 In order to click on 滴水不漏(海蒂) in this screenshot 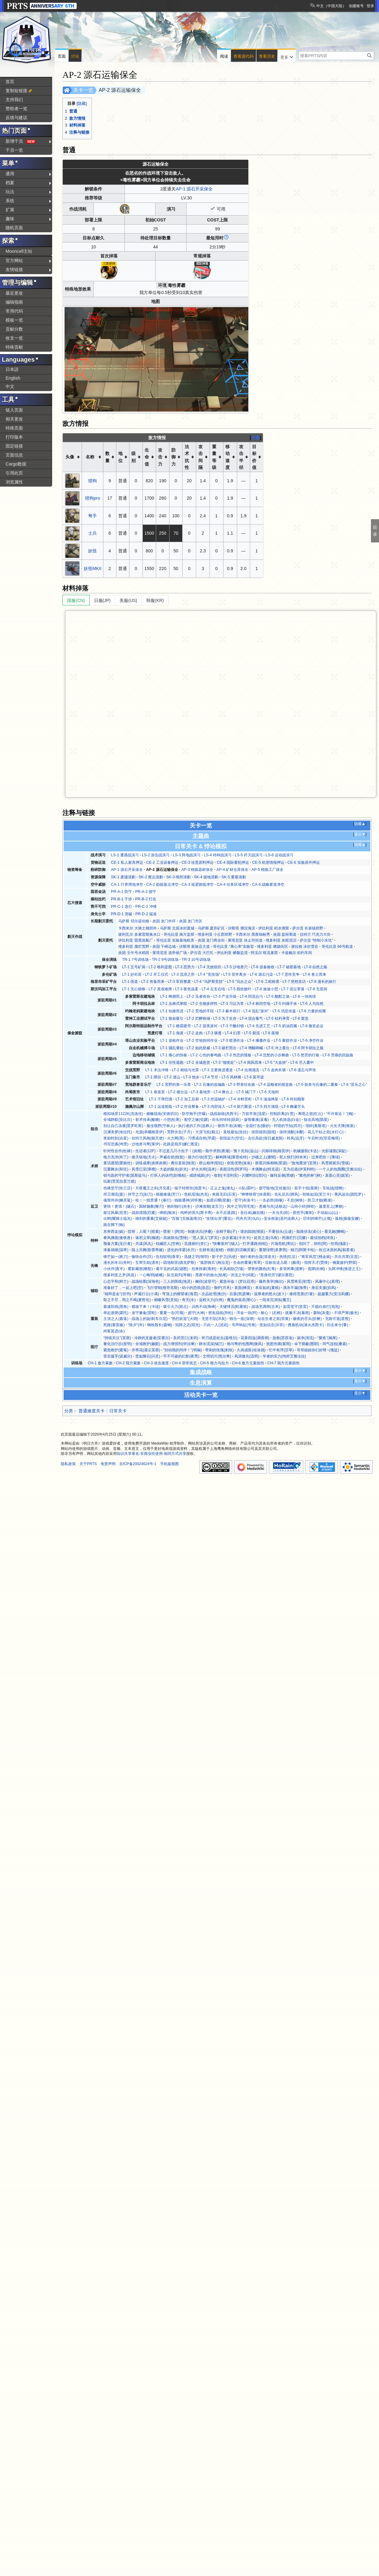, I will do `click(295, 1288)`.